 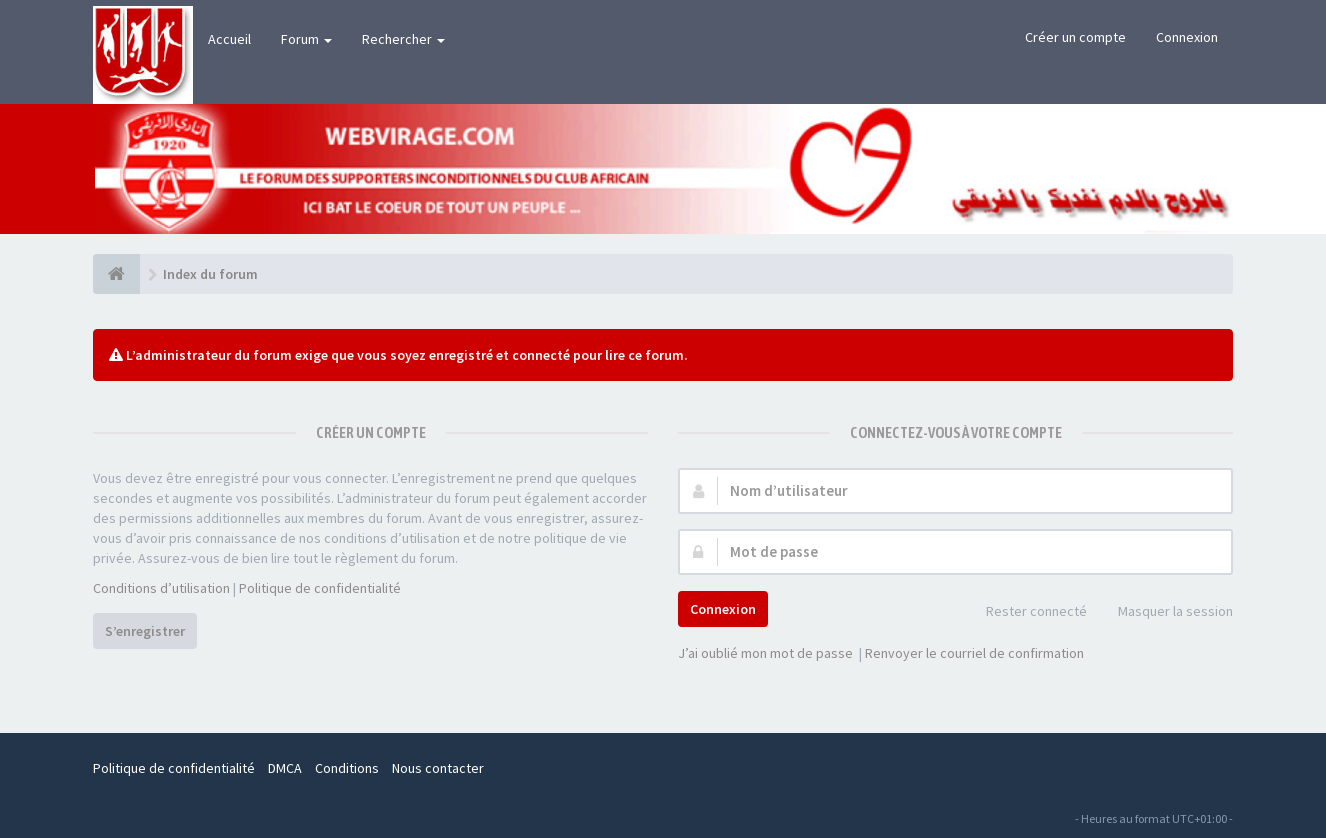 What do you see at coordinates (285, 768) in the screenshot?
I see `DMCA` at bounding box center [285, 768].